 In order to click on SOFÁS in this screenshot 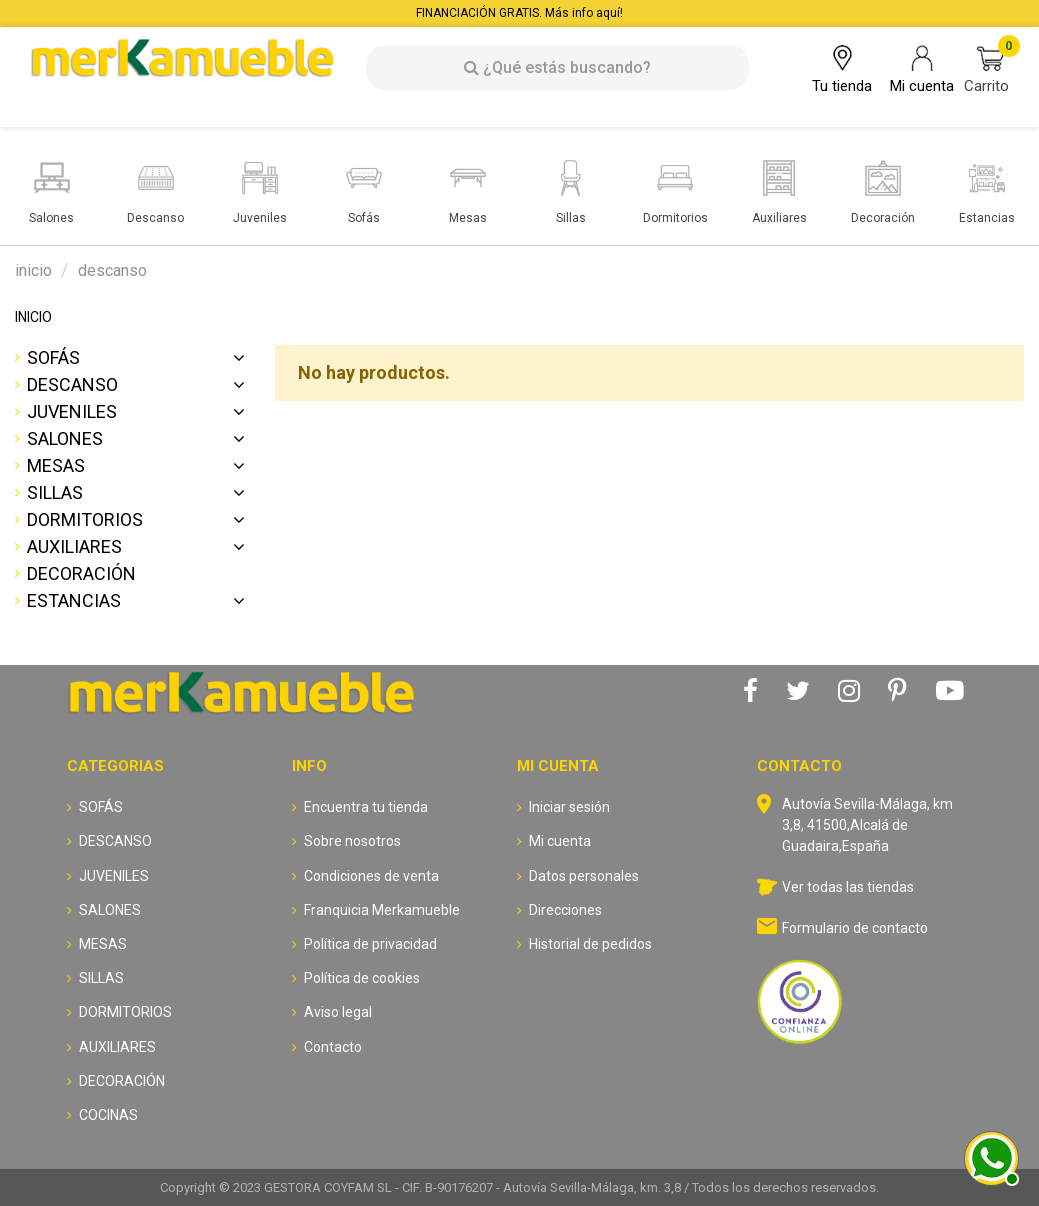, I will do `click(53, 357)`.